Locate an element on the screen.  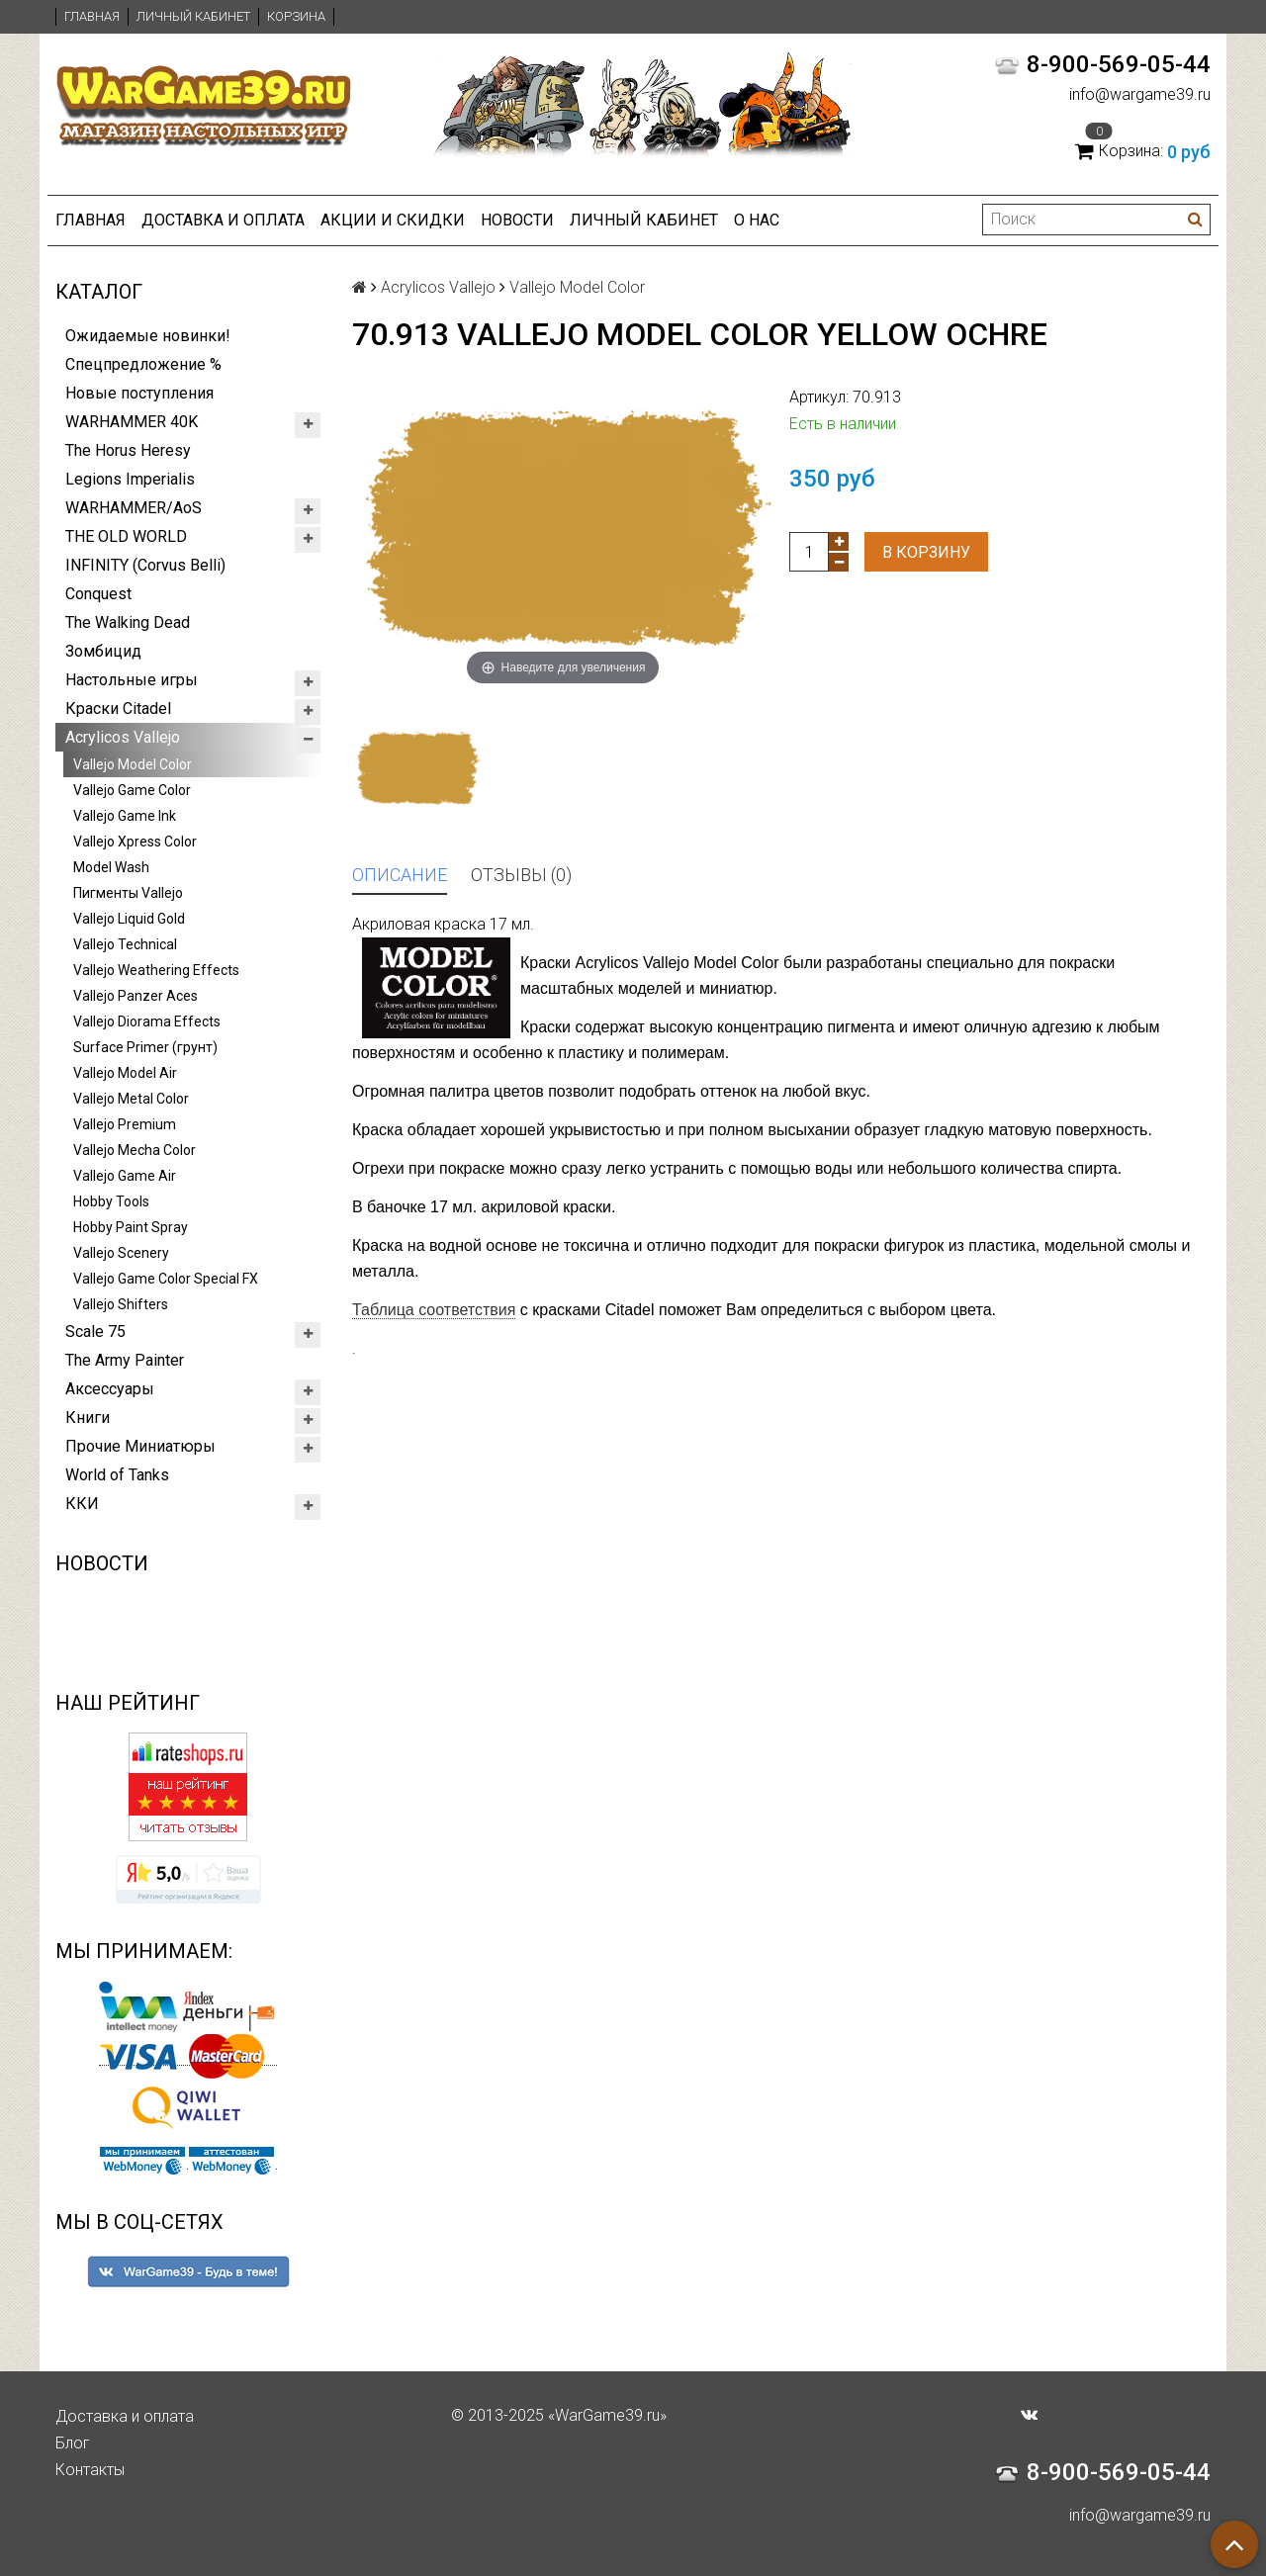
Vallejo Game Color Special FX is located at coordinates (165, 1279).